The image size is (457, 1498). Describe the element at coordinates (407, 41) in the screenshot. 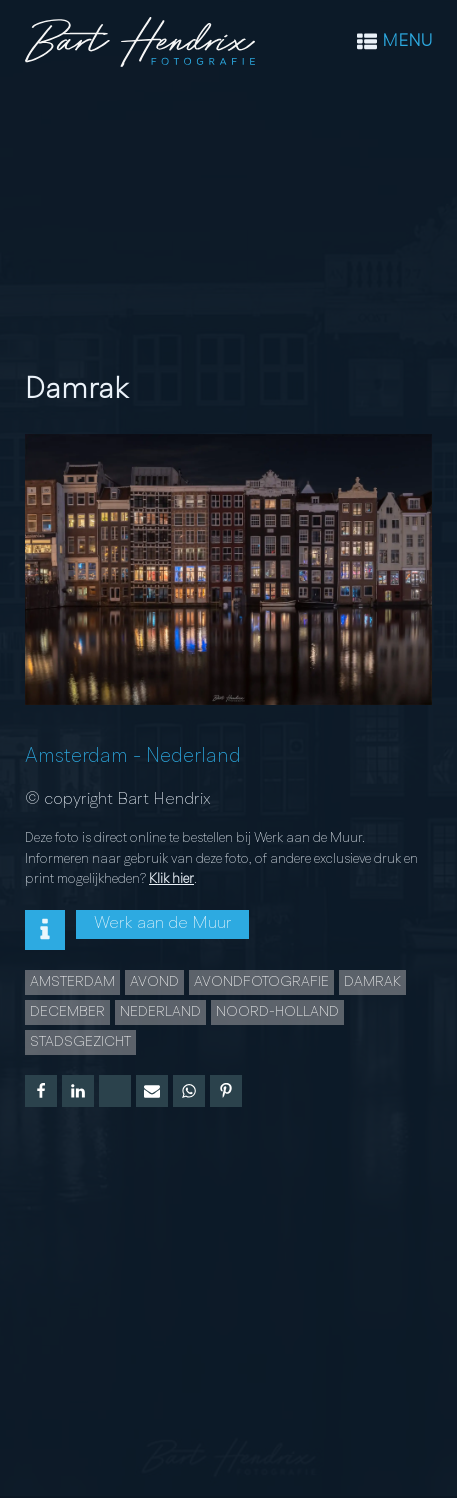

I see `MENU` at that location.